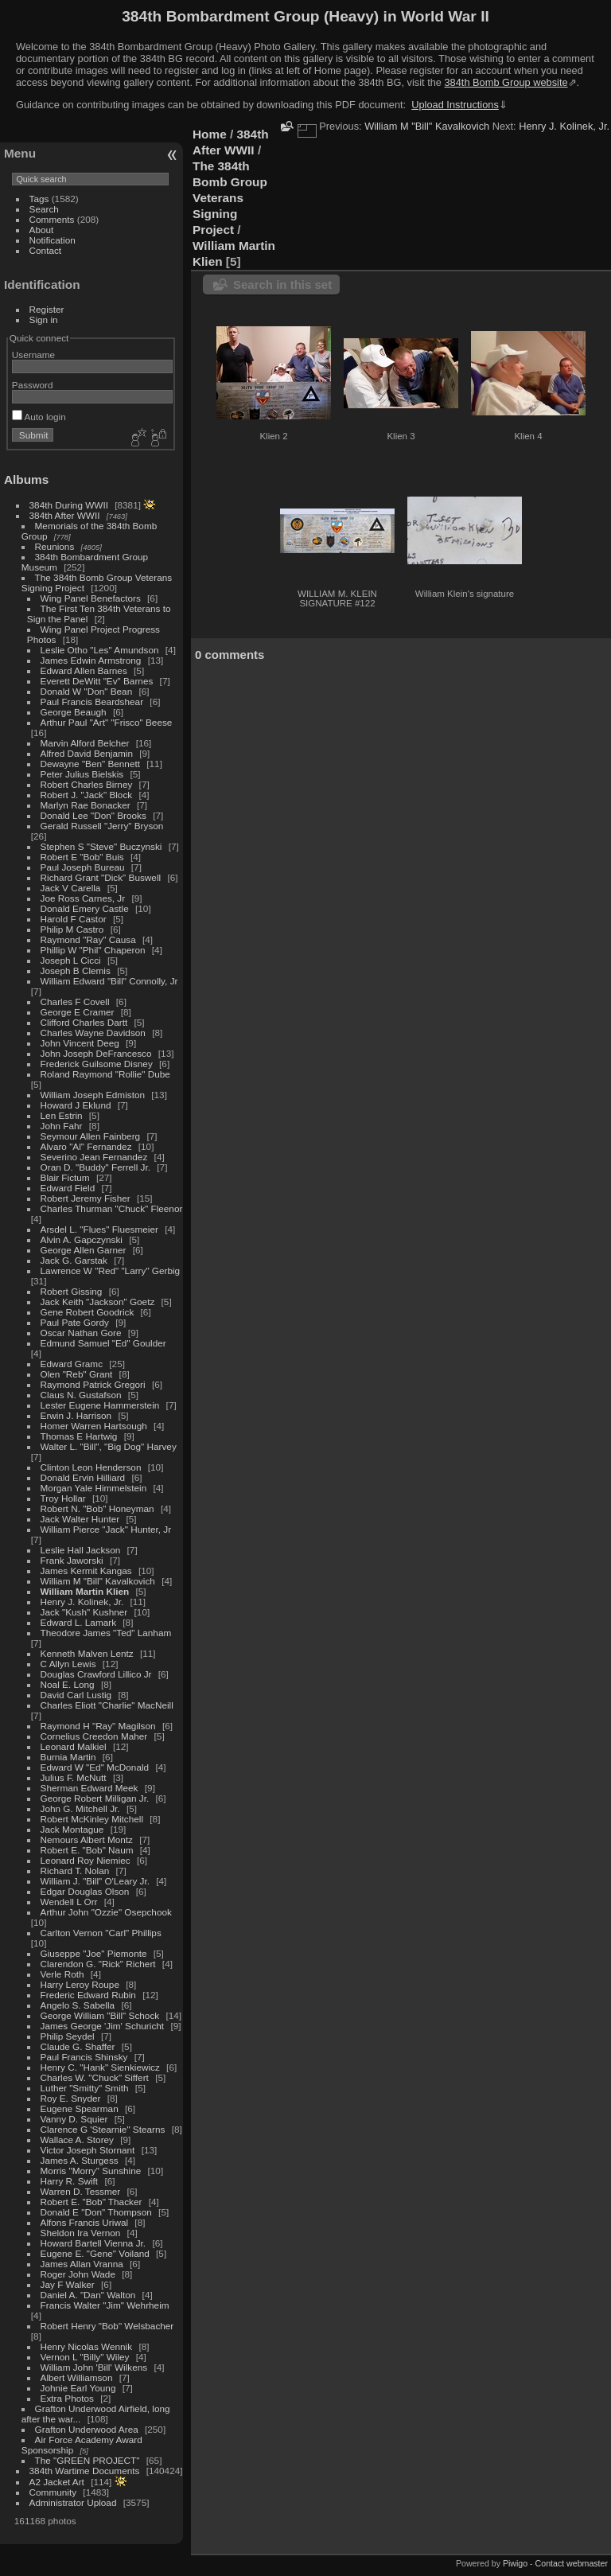 The height and width of the screenshot is (2576, 611). Describe the element at coordinates (88, 2150) in the screenshot. I see `Victor Joseph Stornant` at that location.